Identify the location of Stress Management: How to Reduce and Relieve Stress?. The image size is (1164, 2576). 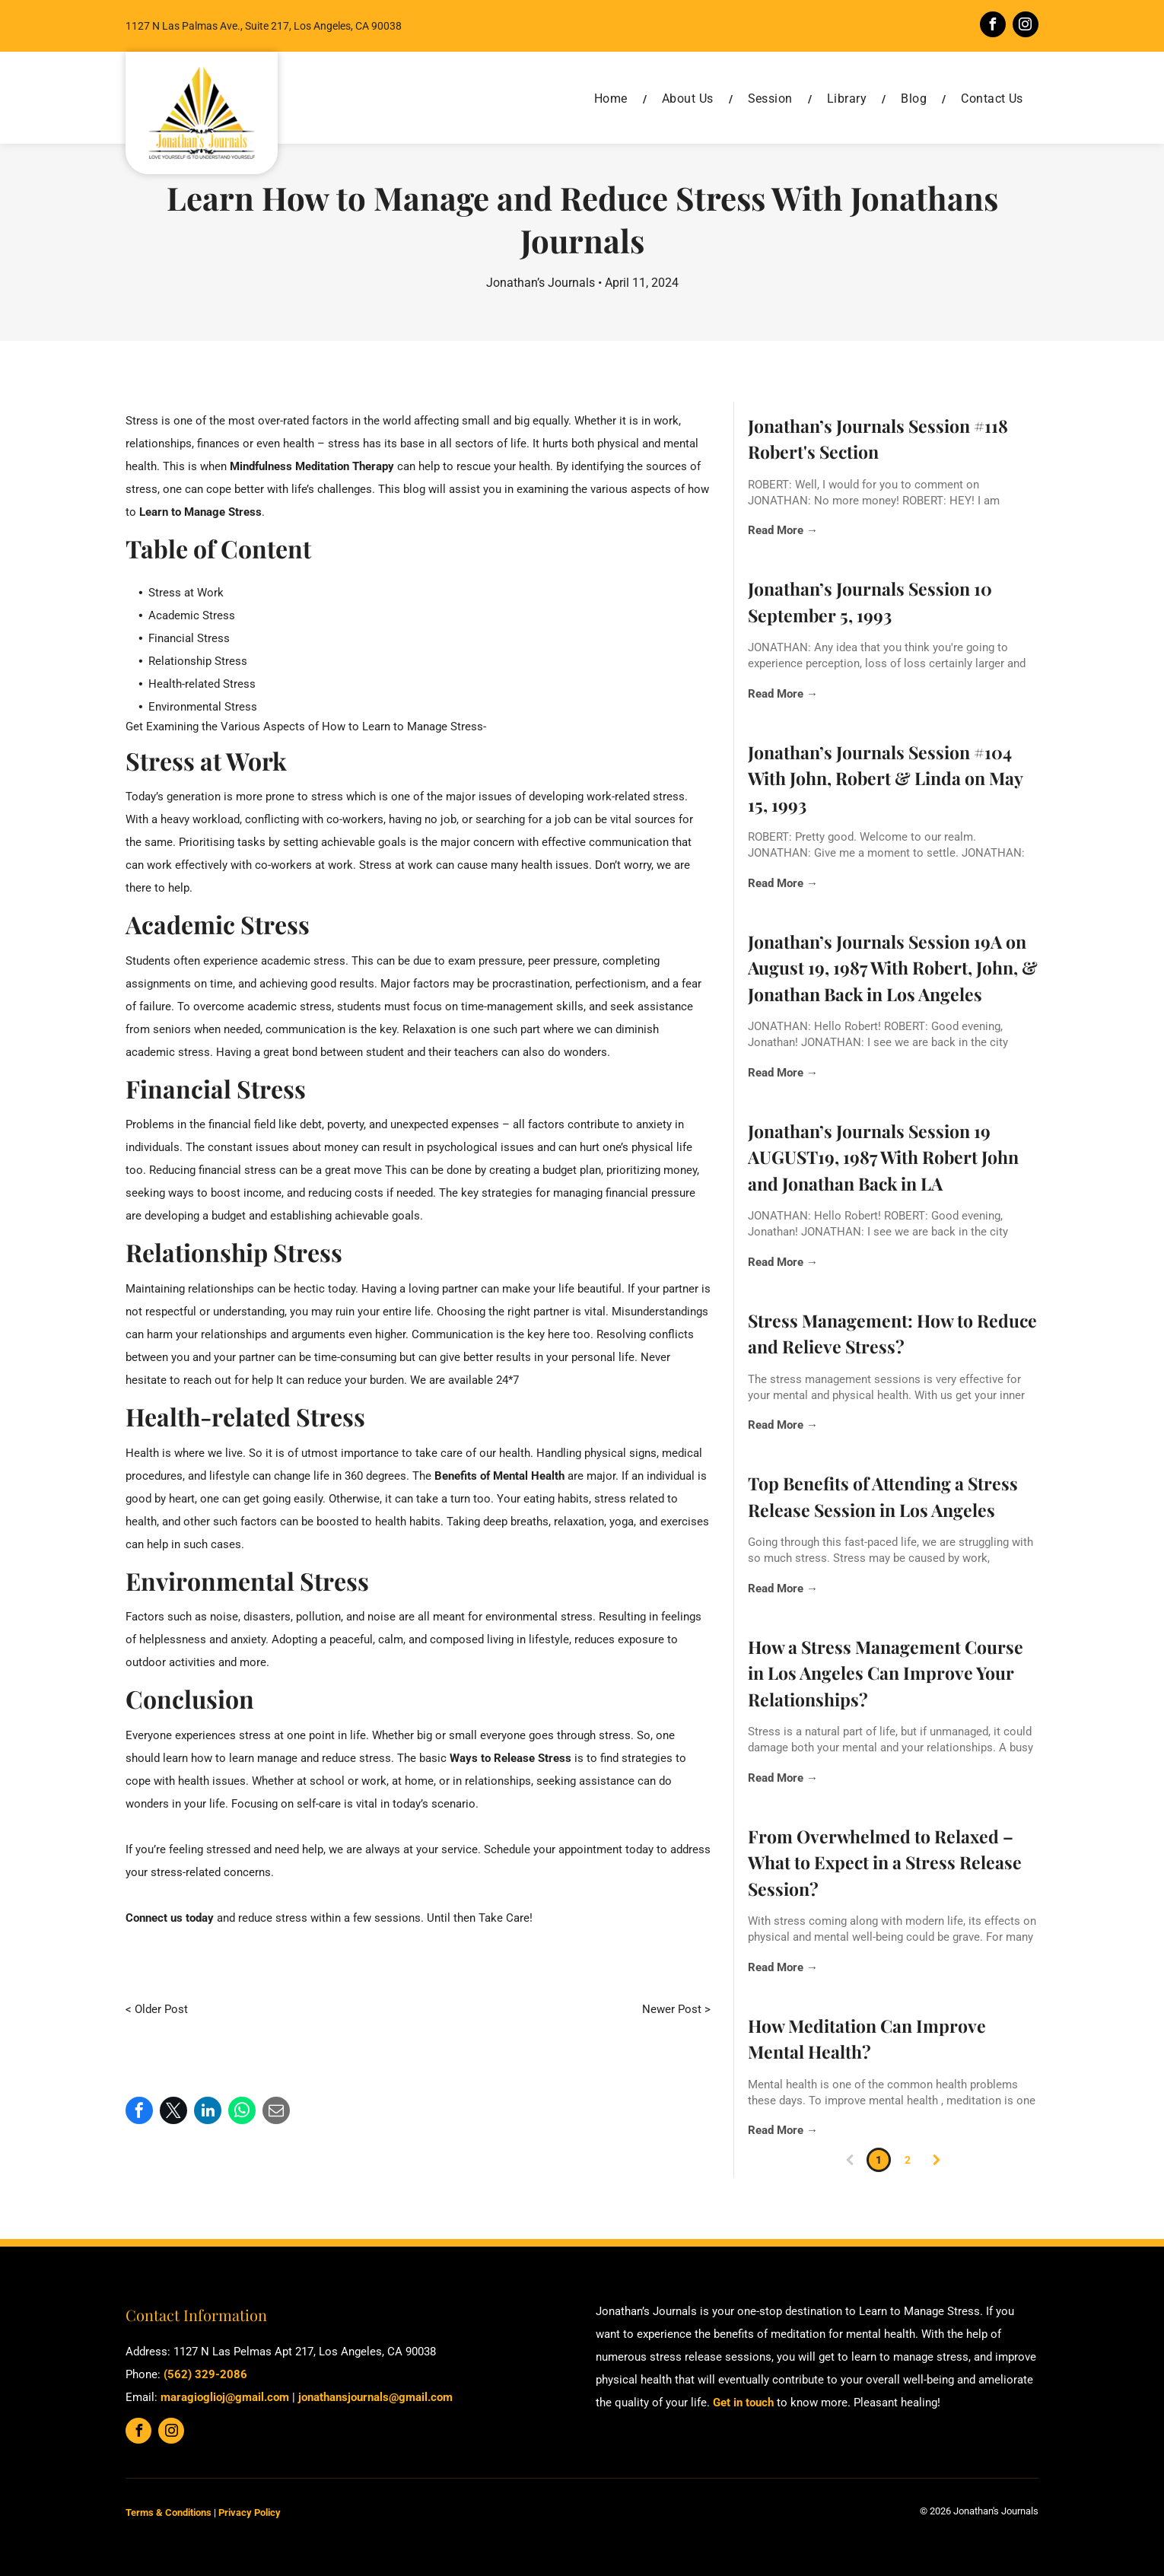
(892, 1334).